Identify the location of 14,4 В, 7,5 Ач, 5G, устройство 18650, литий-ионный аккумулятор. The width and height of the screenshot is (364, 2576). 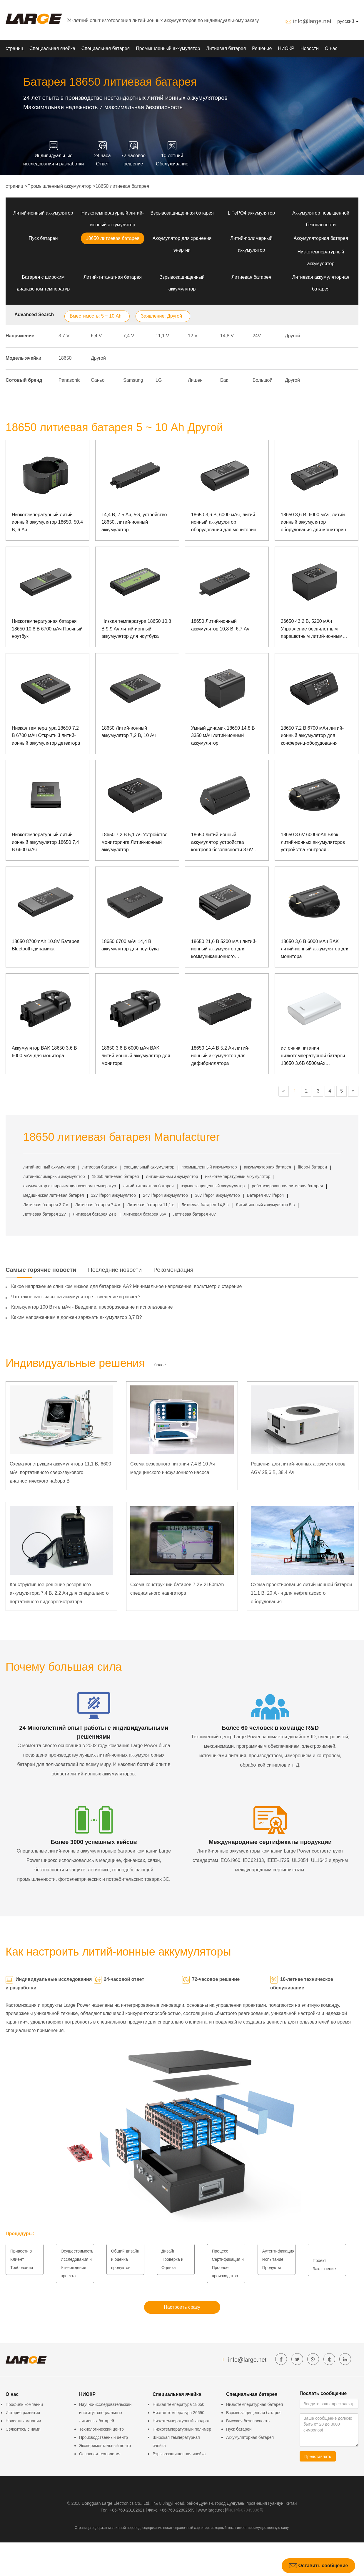
(134, 522).